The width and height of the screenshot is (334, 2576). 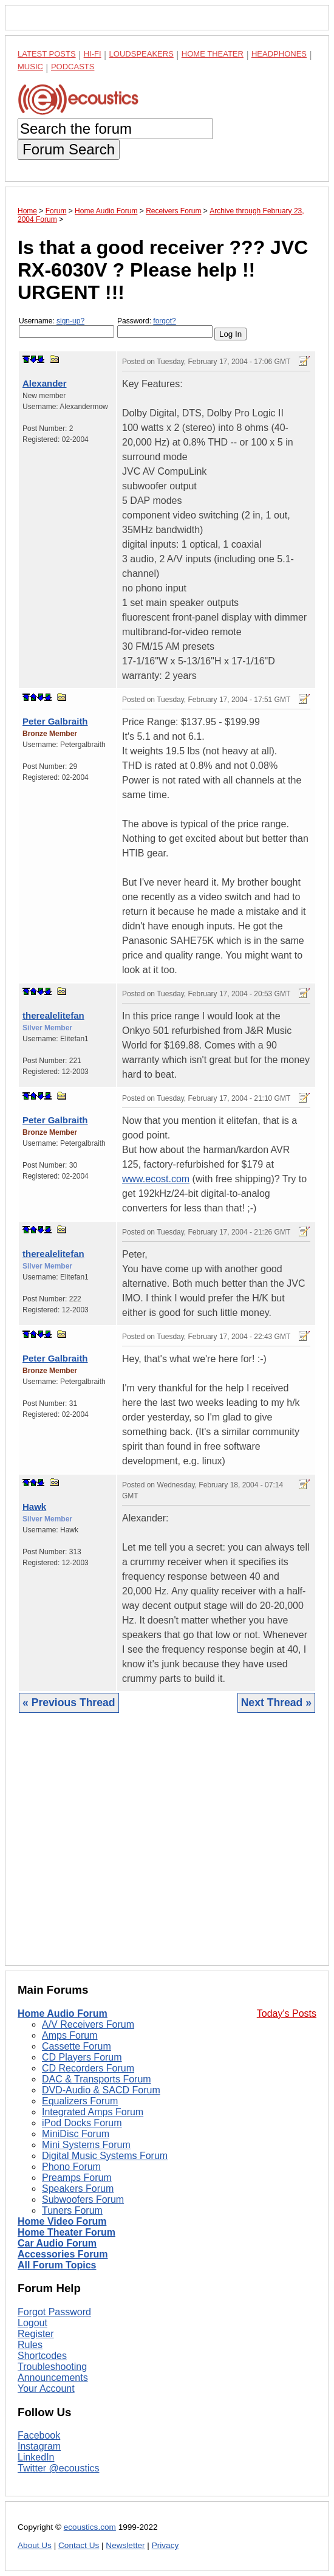 What do you see at coordinates (155, 1179) in the screenshot?
I see `www.ecost.com` at bounding box center [155, 1179].